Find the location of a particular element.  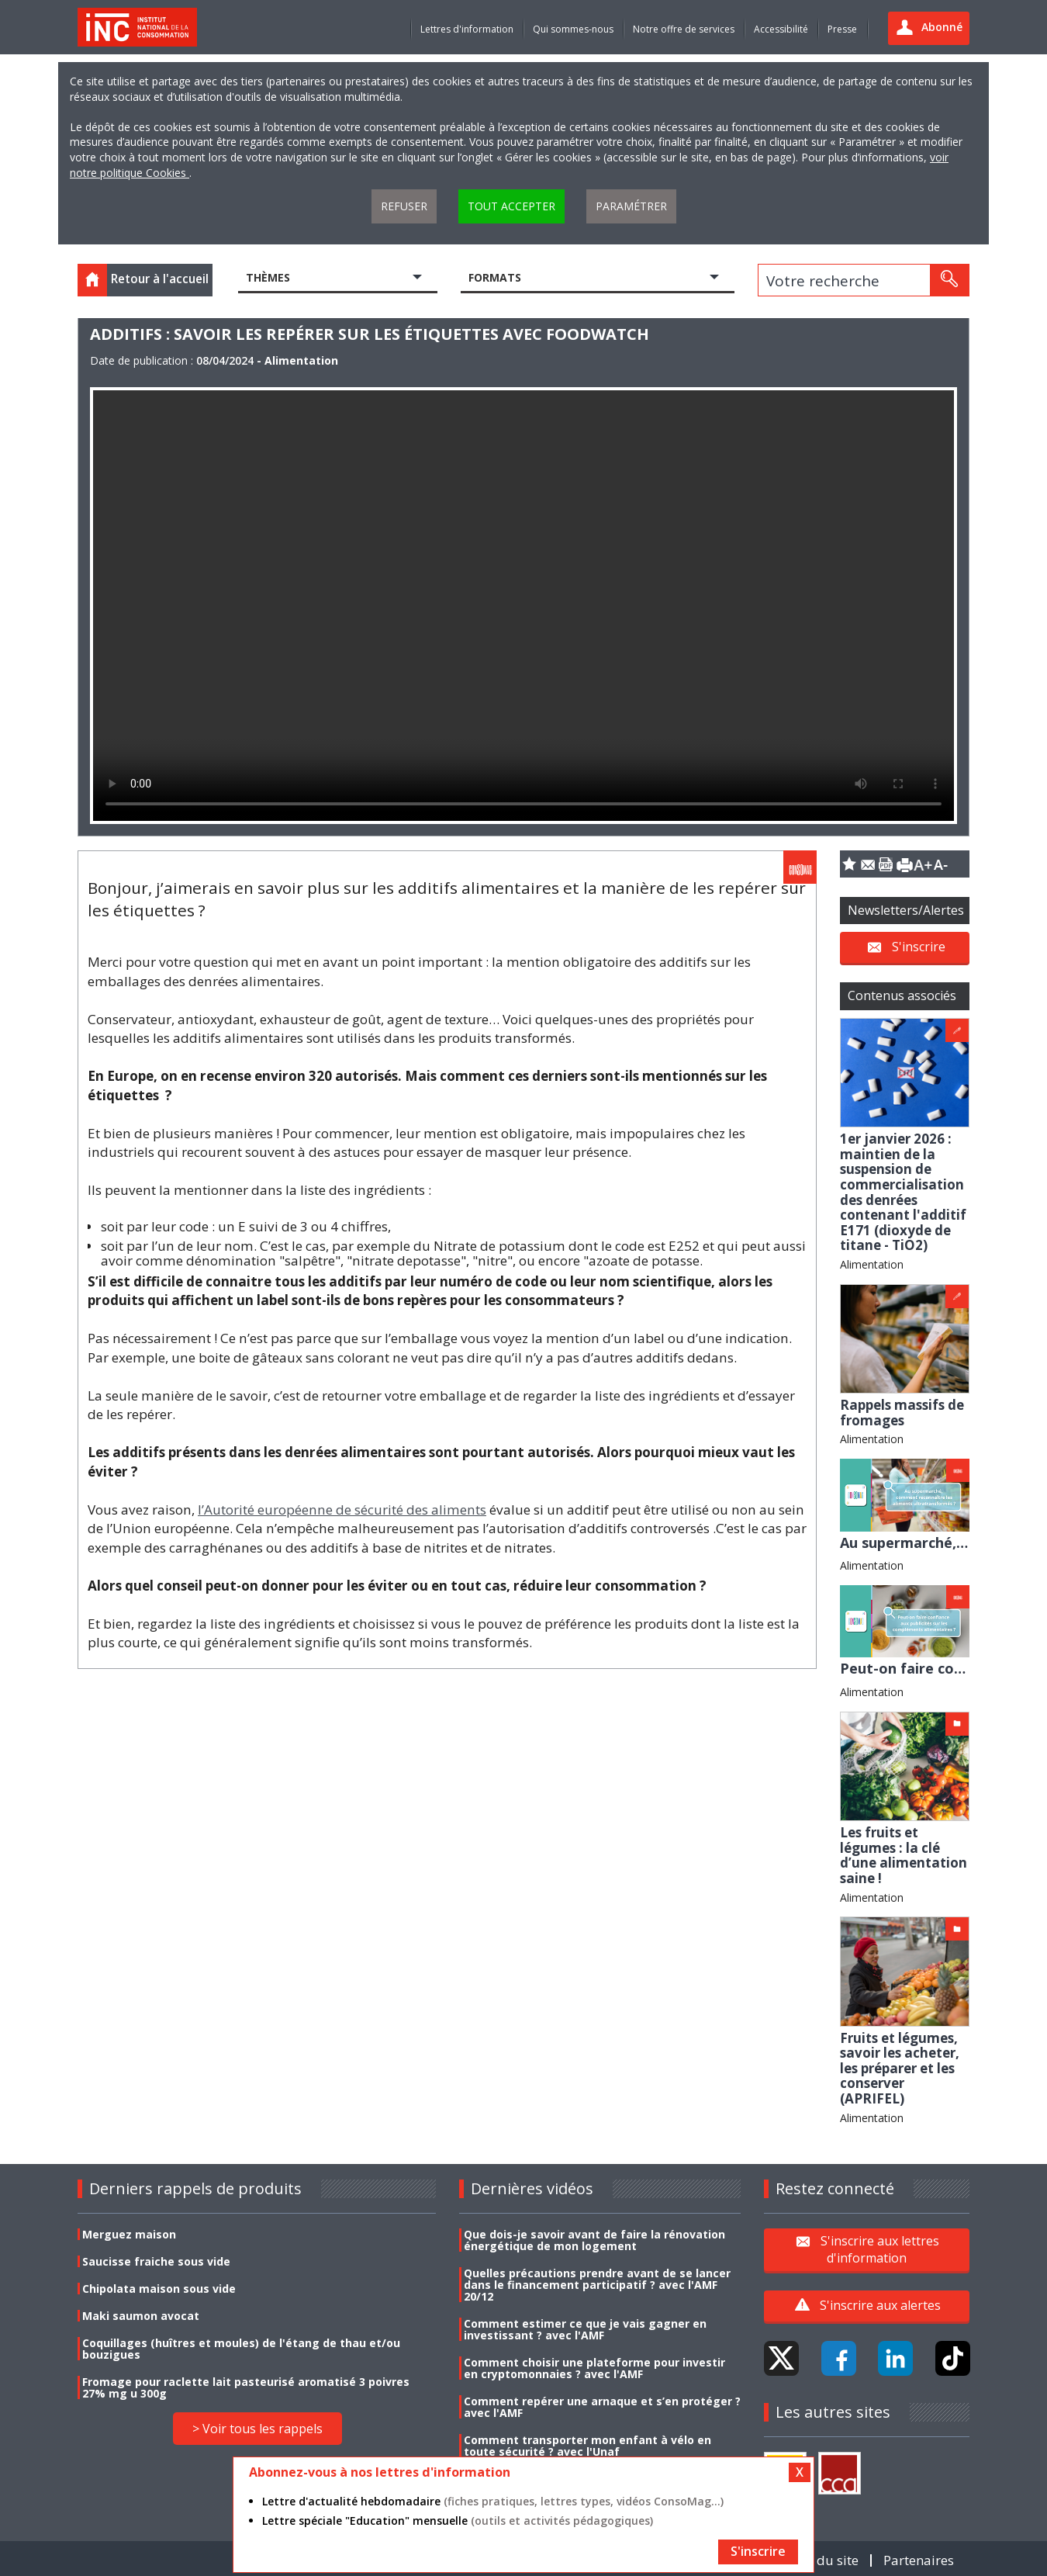

Formats is located at coordinates (494, 277).